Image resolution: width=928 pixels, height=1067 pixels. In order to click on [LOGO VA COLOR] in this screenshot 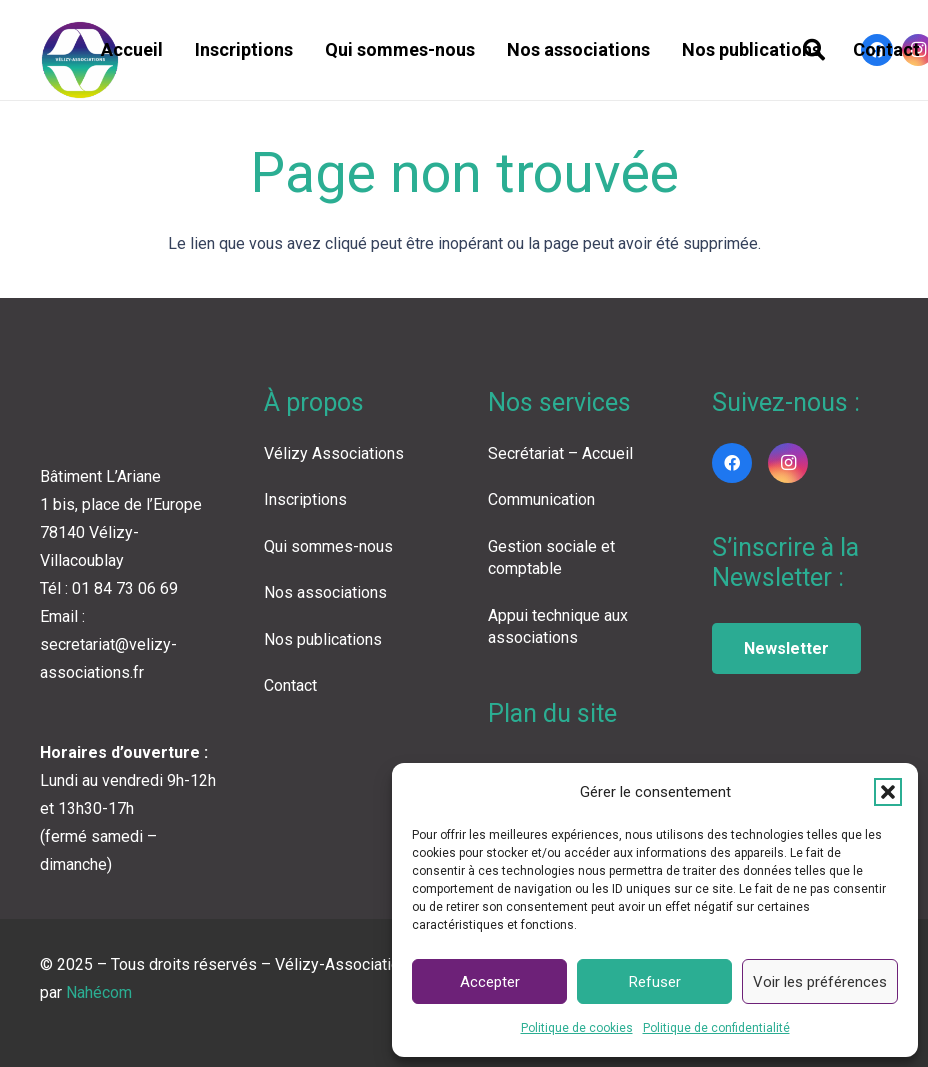, I will do `click(80, 60)`.